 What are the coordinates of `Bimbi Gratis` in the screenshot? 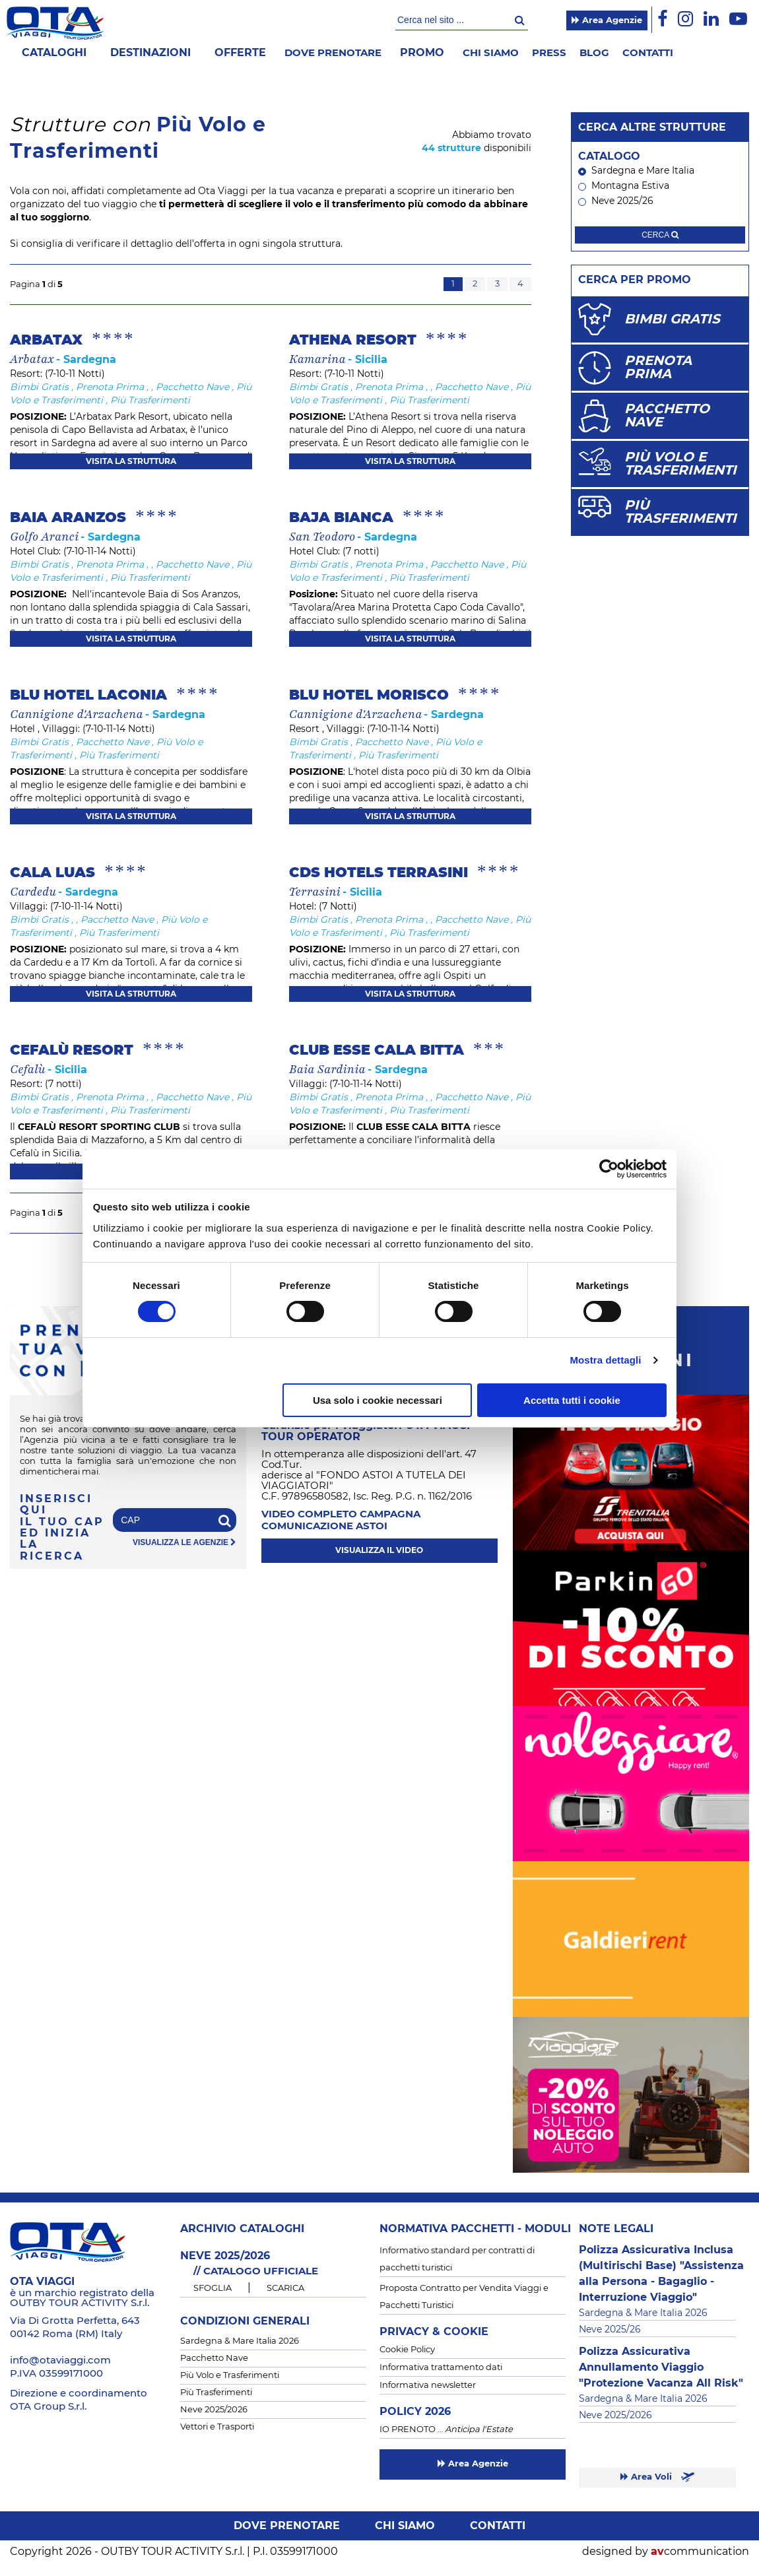 It's located at (39, 387).